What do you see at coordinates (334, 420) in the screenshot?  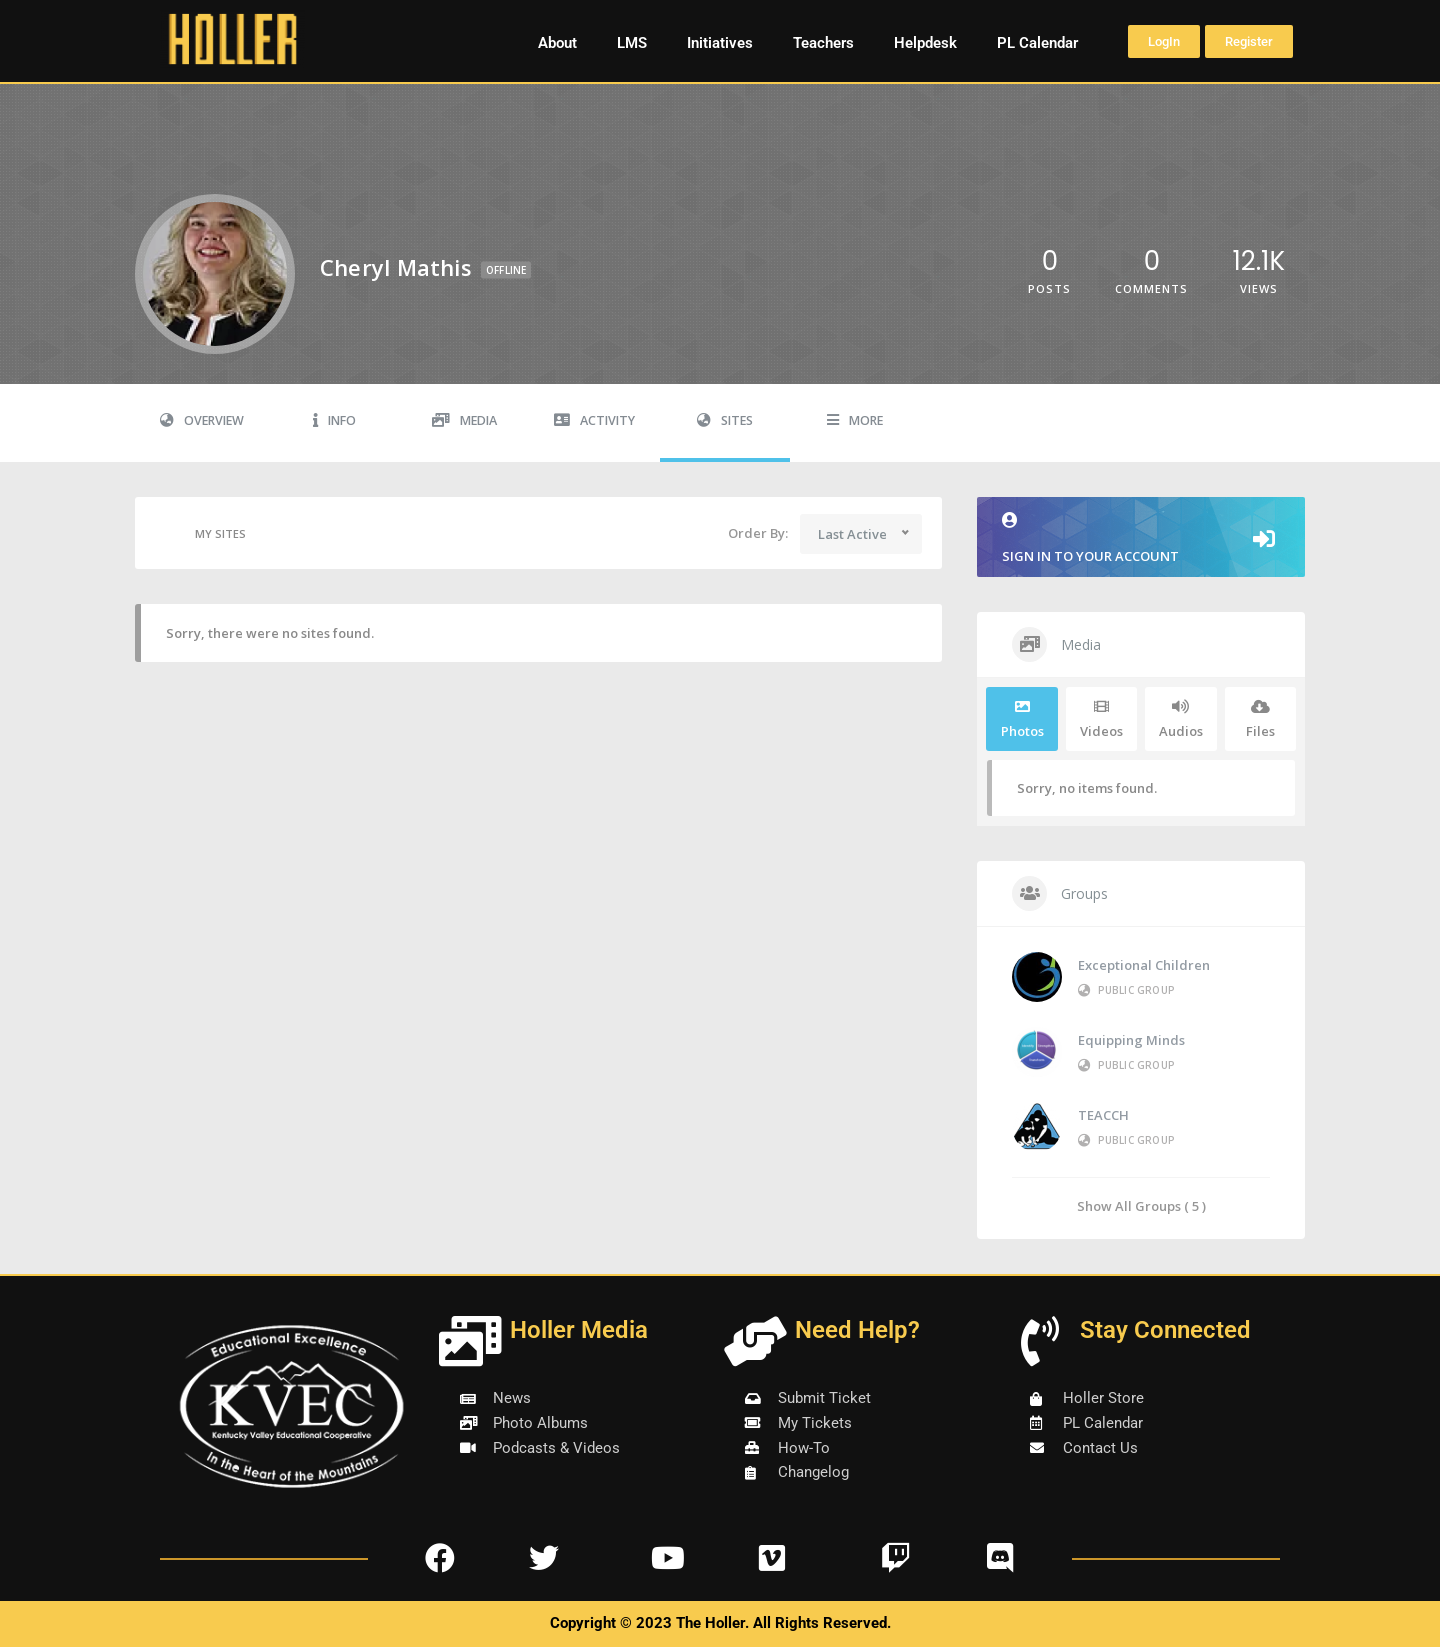 I see `Info` at bounding box center [334, 420].